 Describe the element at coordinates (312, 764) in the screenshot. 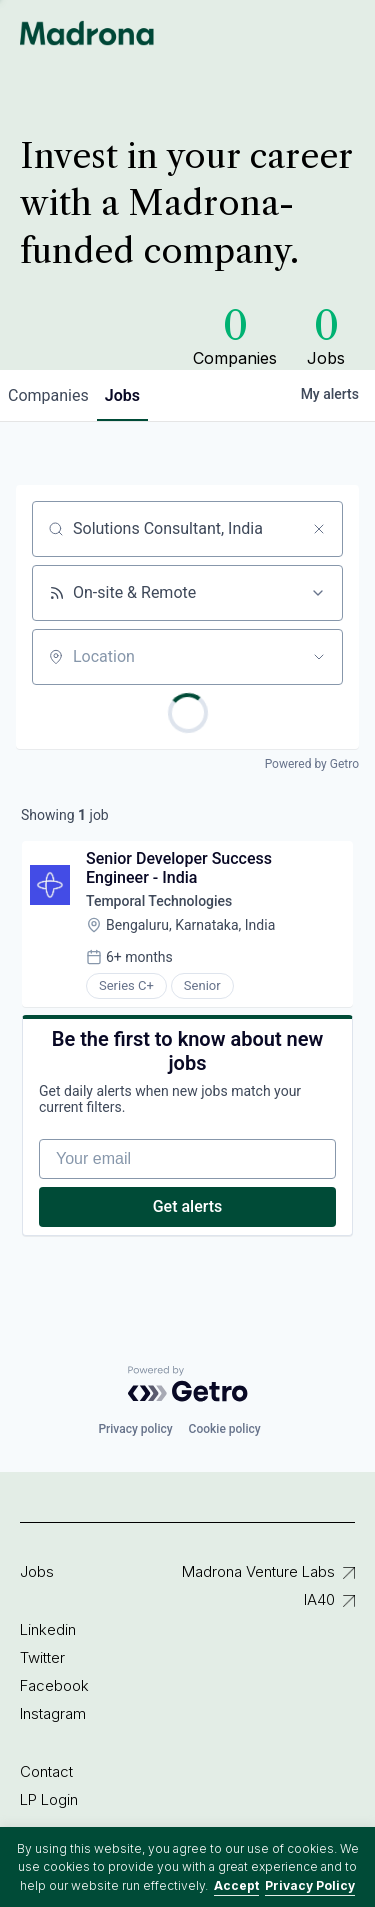

I see `Powered by Getro` at that location.